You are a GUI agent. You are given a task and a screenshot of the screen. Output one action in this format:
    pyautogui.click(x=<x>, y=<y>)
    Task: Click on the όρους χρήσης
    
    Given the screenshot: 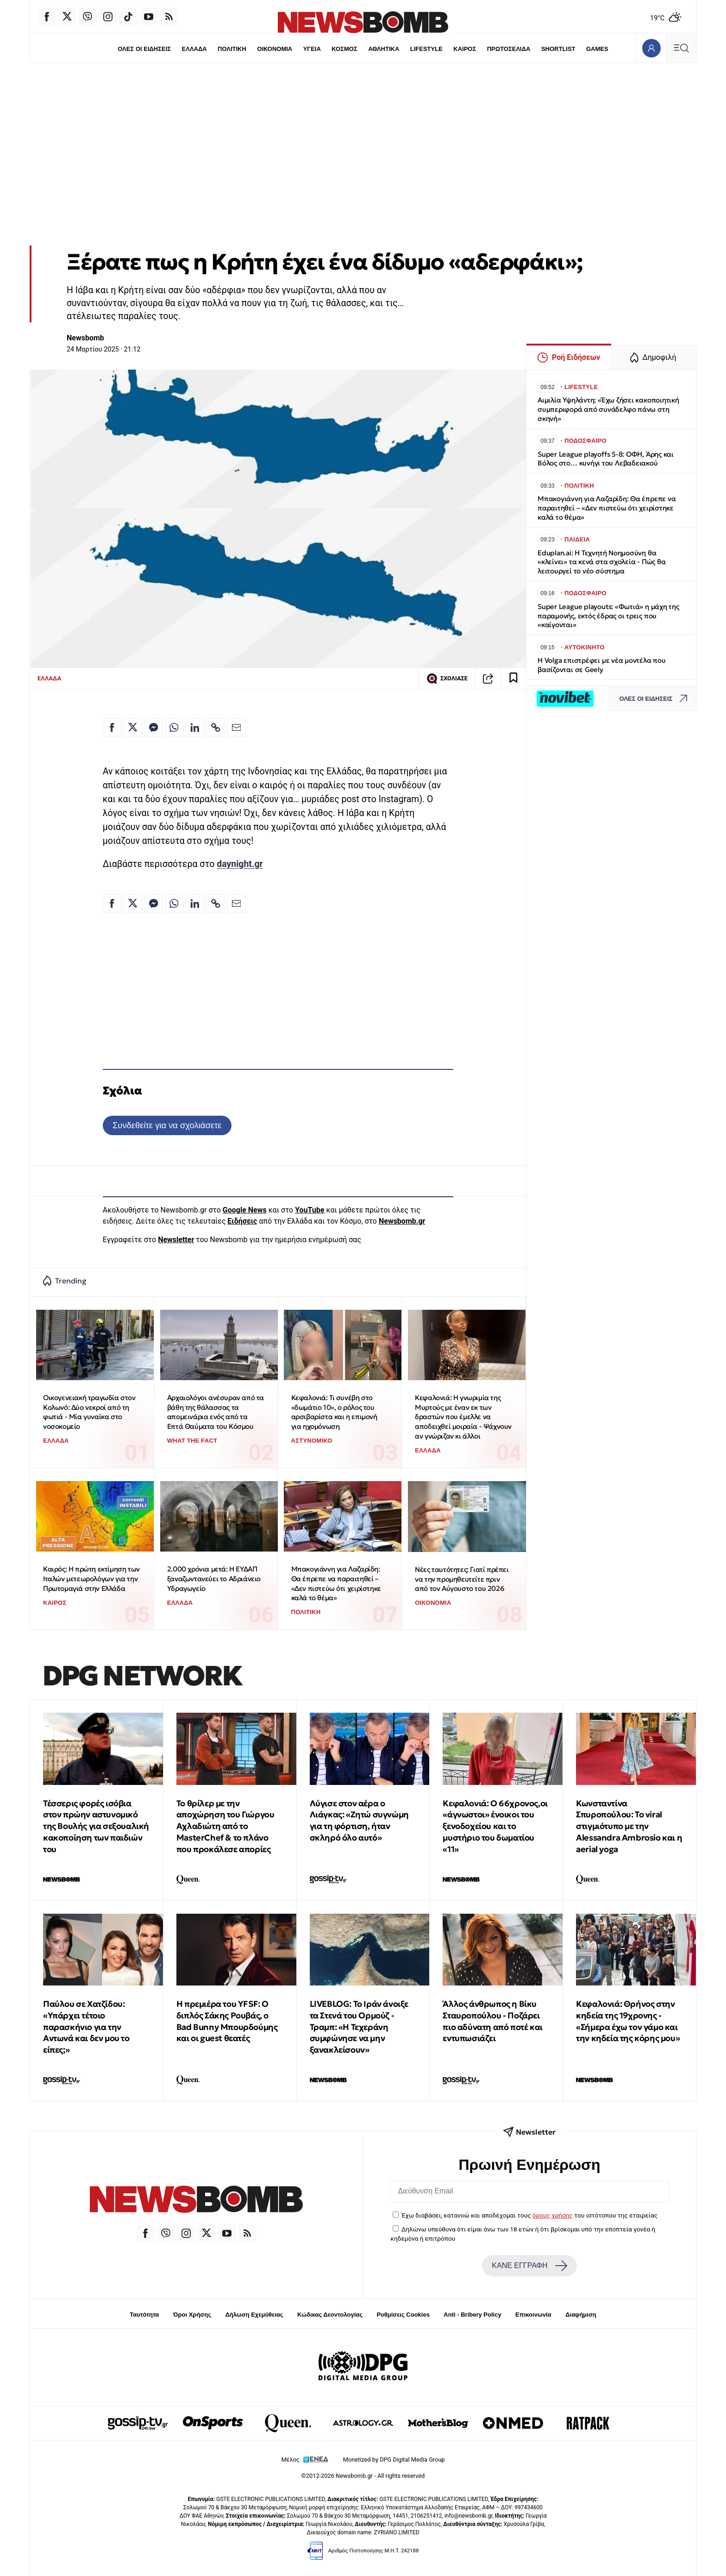 What is the action you would take?
    pyautogui.click(x=552, y=2215)
    